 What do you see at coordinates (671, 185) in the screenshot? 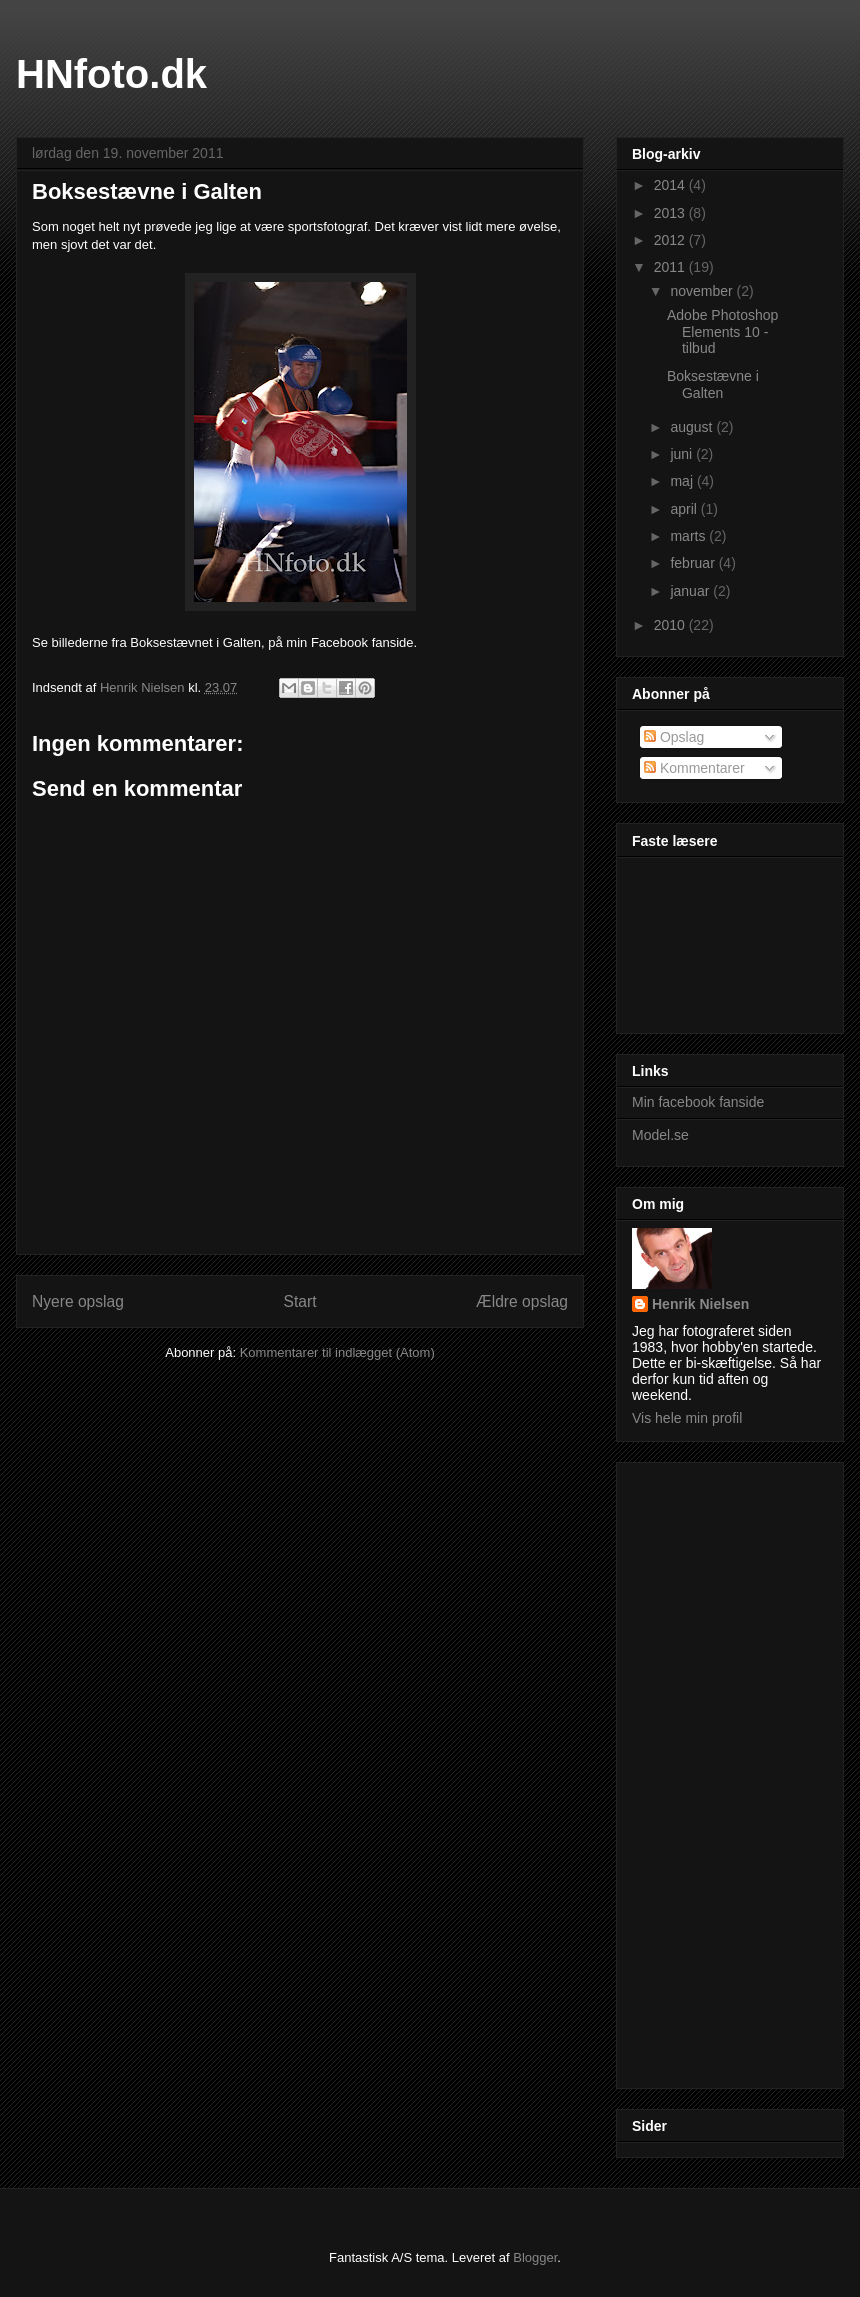
I see `2014` at bounding box center [671, 185].